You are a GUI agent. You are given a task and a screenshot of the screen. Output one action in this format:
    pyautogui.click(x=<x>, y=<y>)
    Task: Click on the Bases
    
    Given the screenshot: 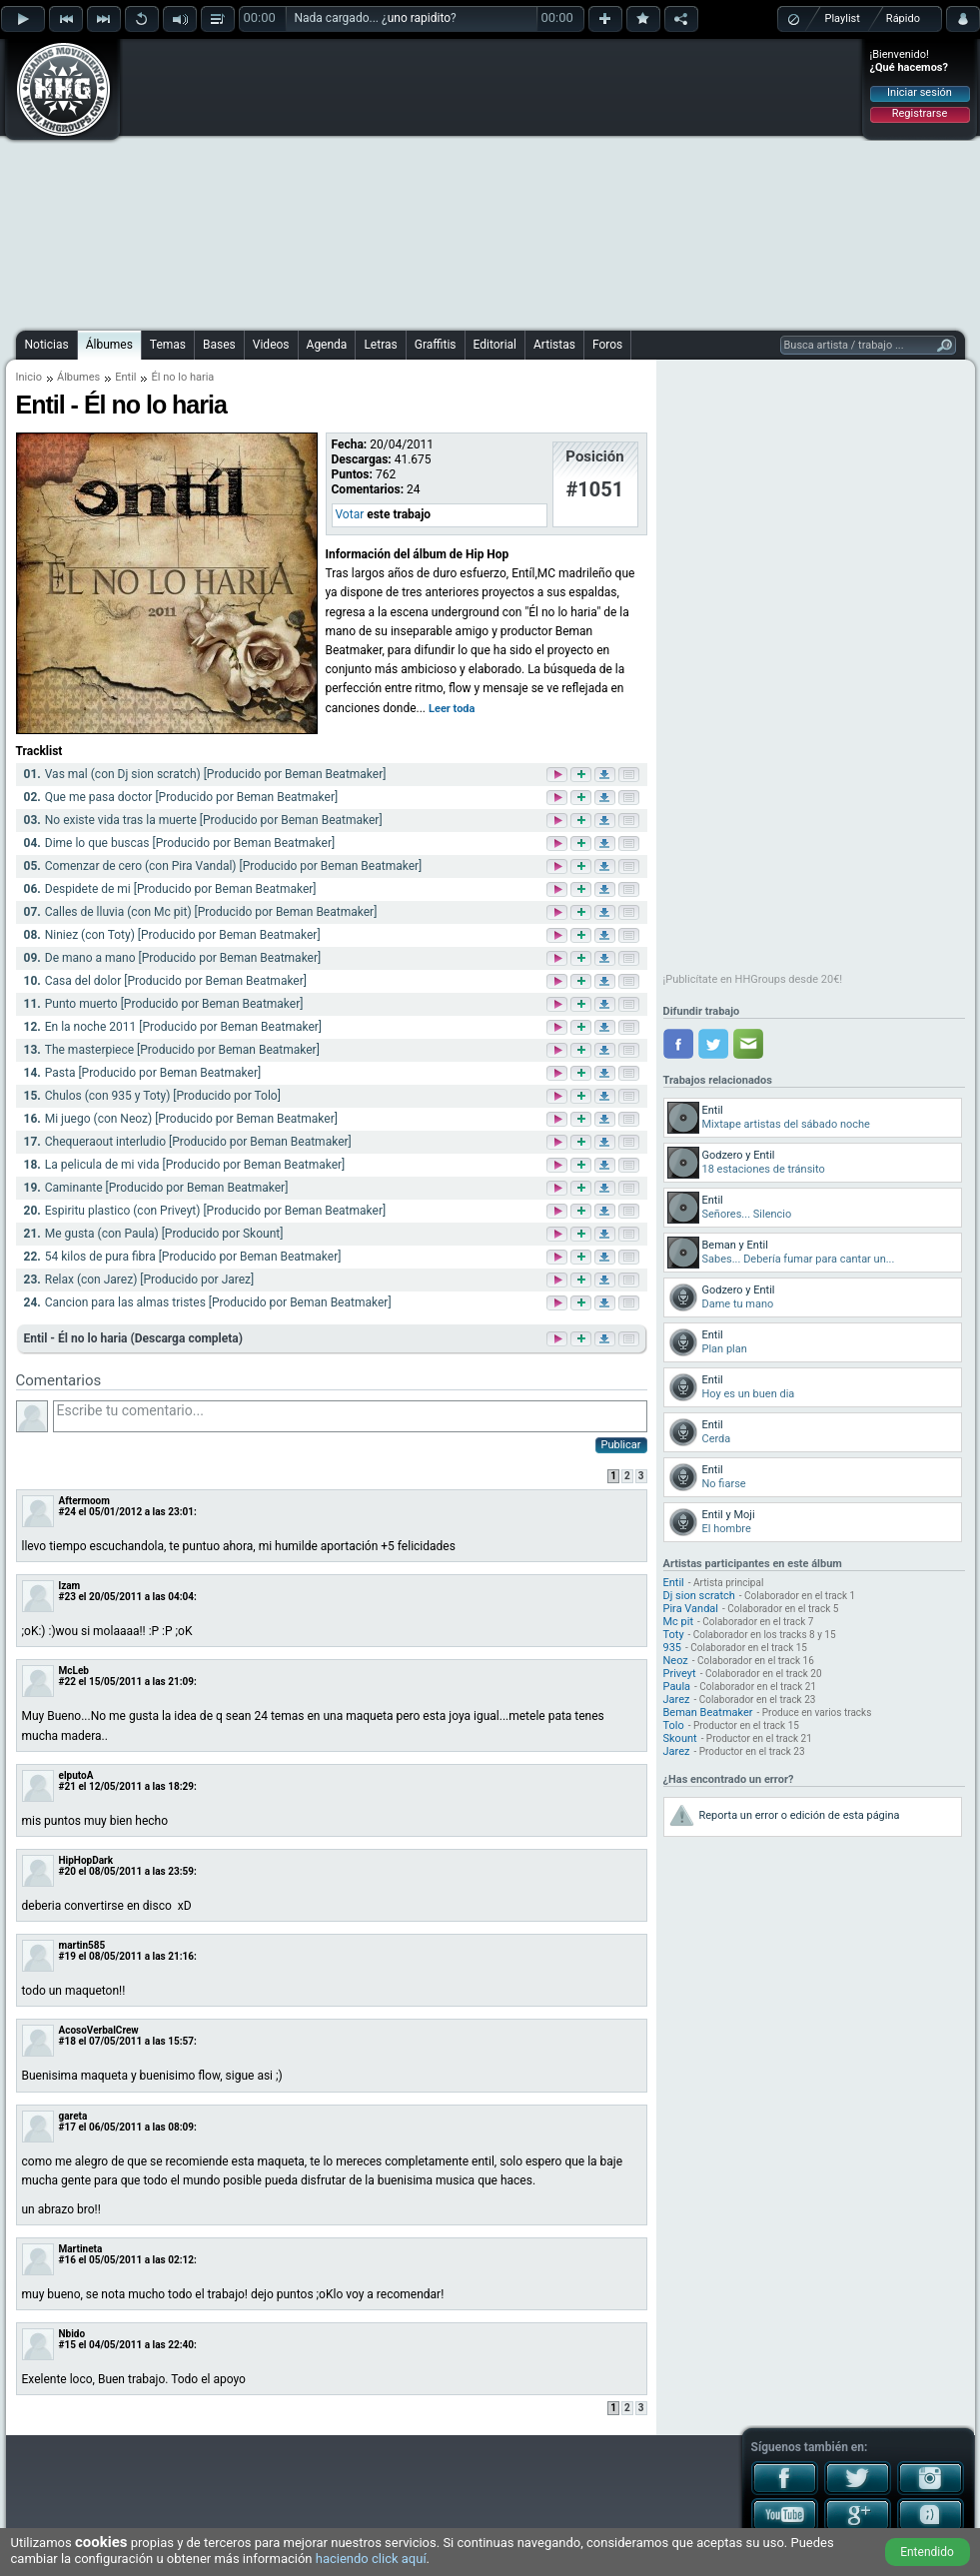 What is the action you would take?
    pyautogui.click(x=219, y=345)
    